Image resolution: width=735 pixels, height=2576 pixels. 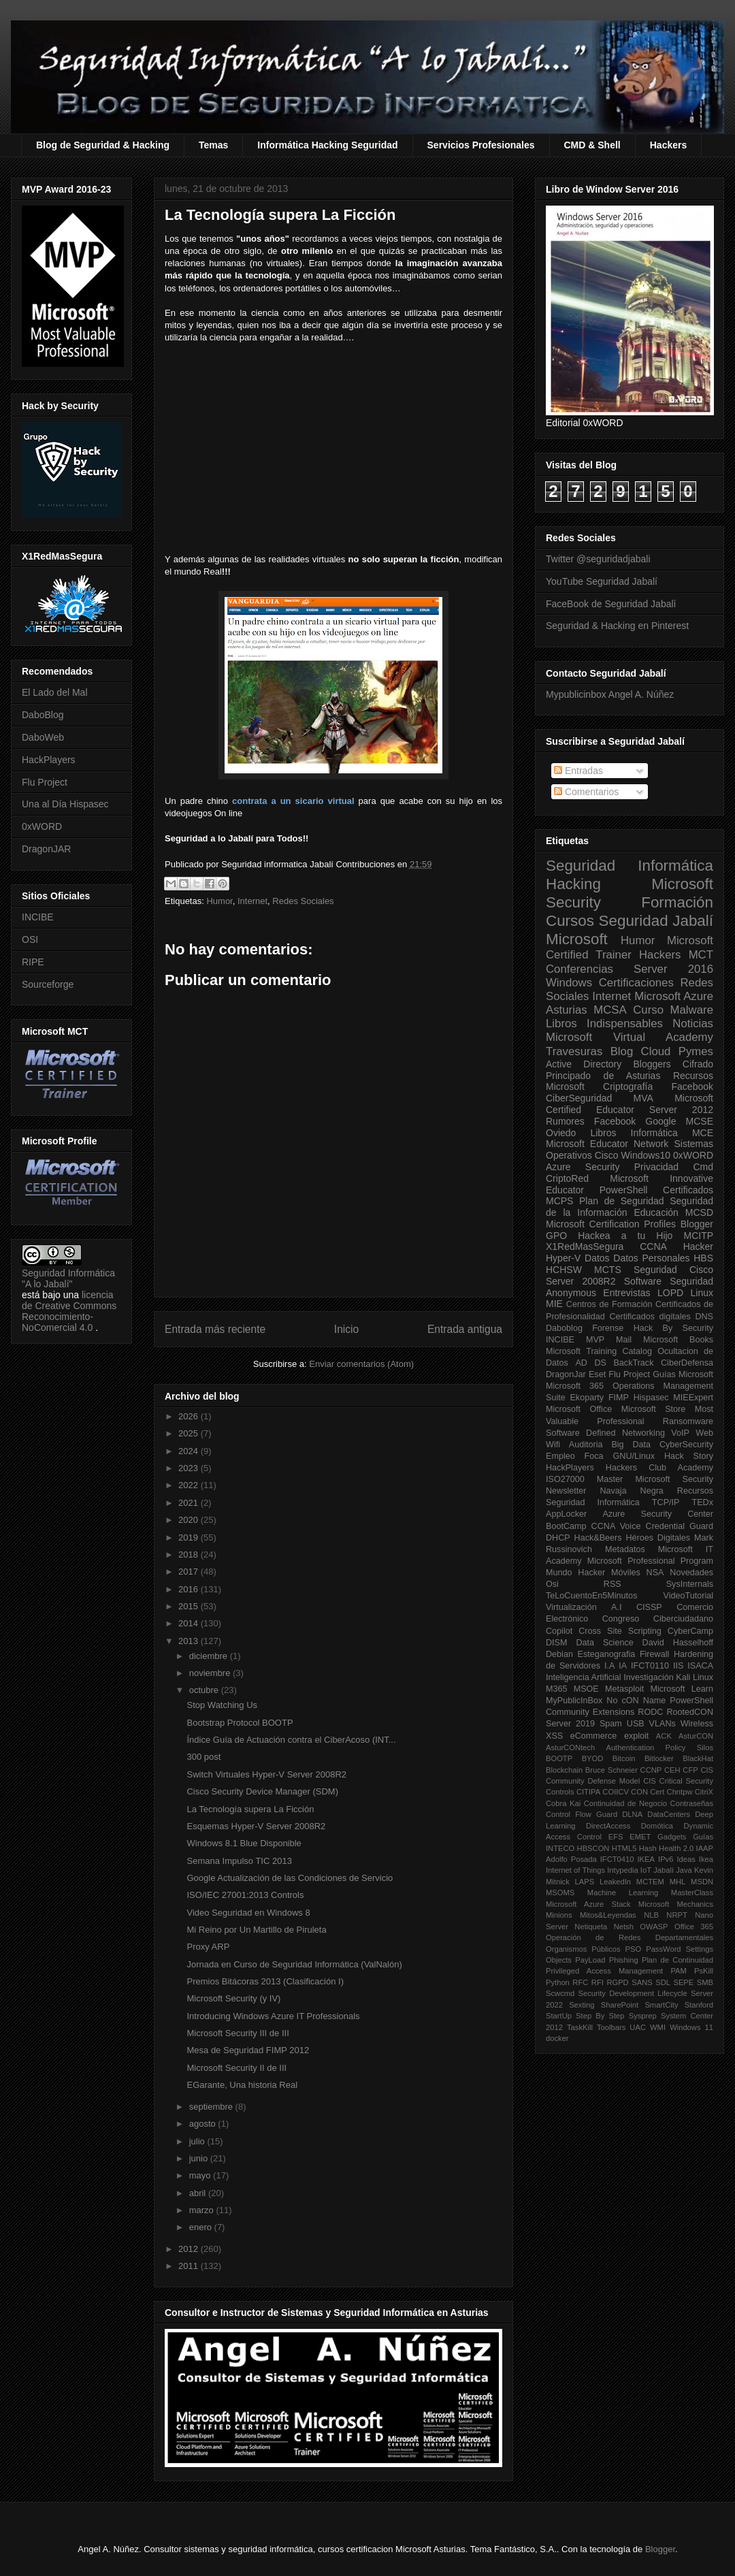 What do you see at coordinates (247, 2050) in the screenshot?
I see `Mesa de Seguridad FIMP 2012` at bounding box center [247, 2050].